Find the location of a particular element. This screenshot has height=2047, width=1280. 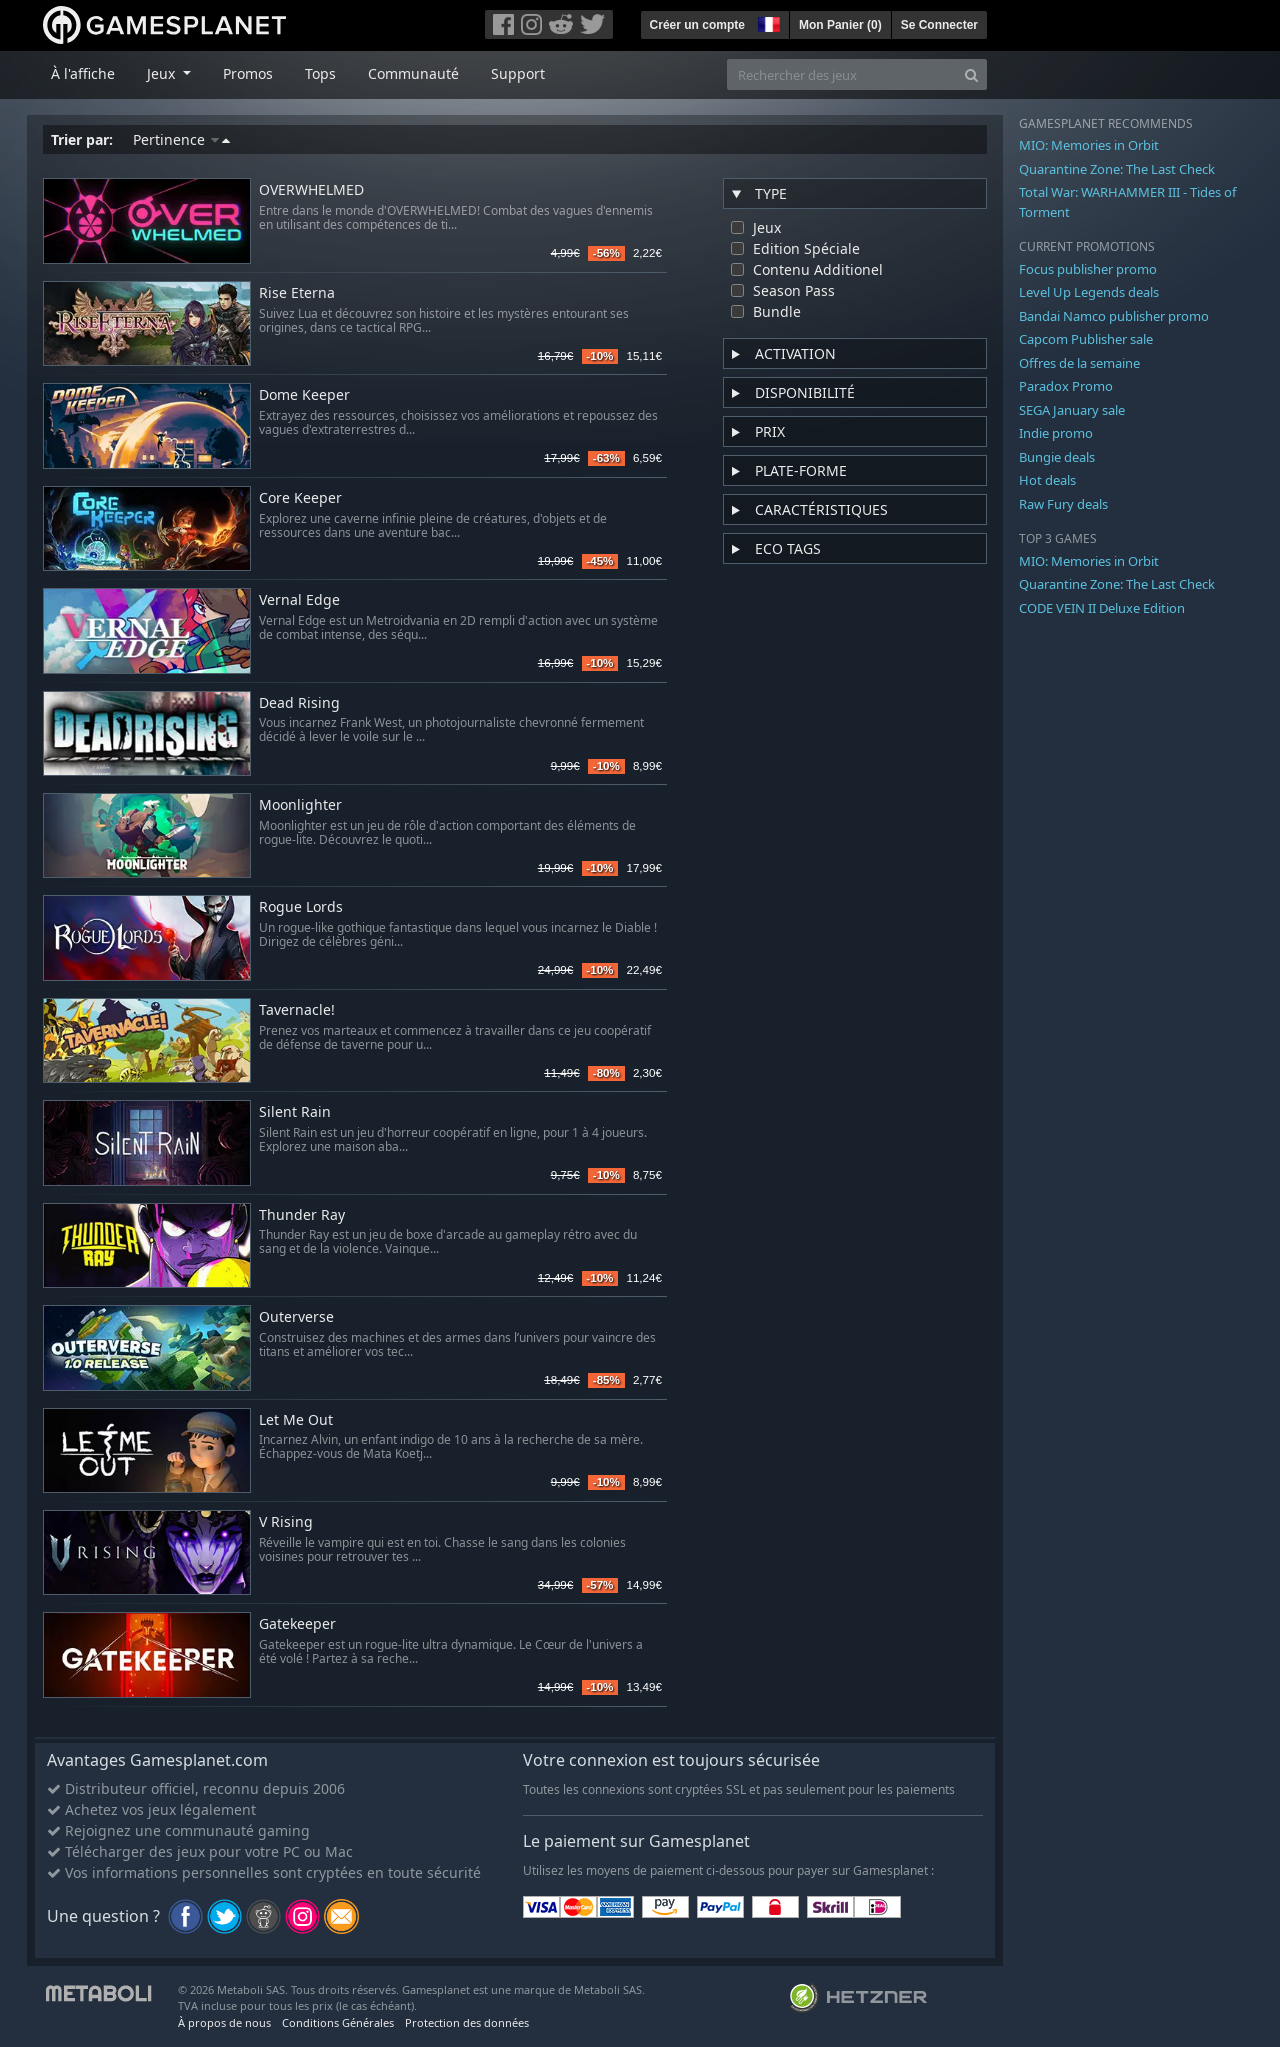

À propos de nous is located at coordinates (224, 2022).